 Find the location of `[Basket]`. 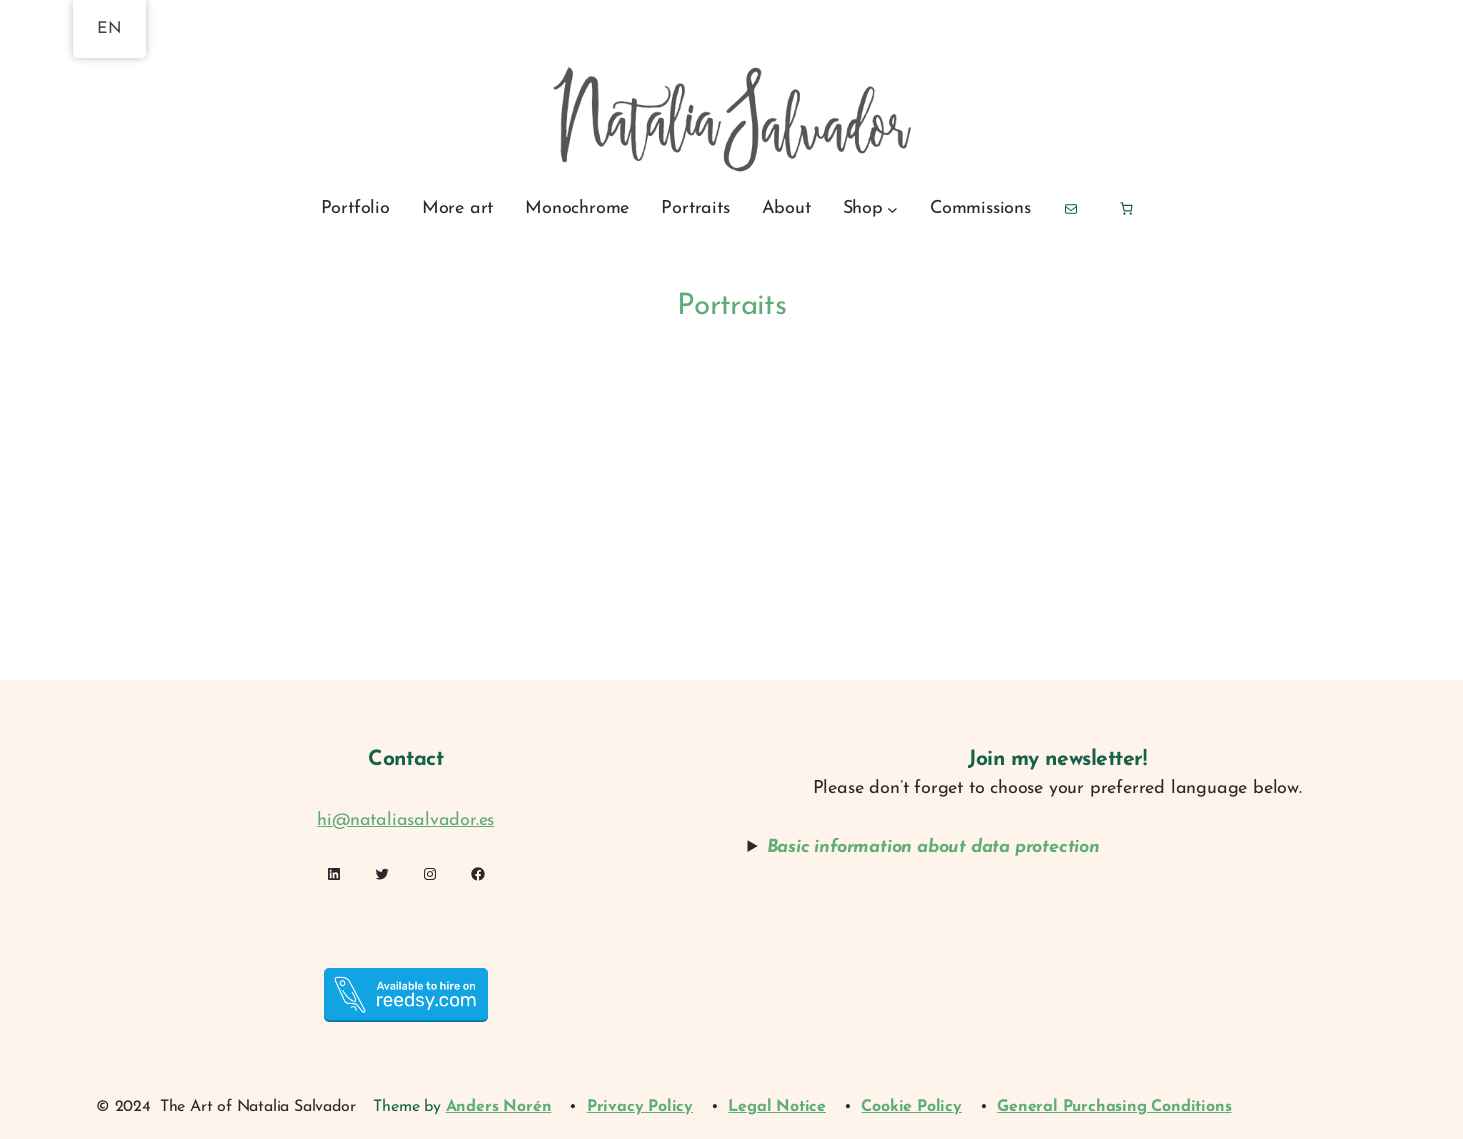

[Basket] is located at coordinates (1126, 208).